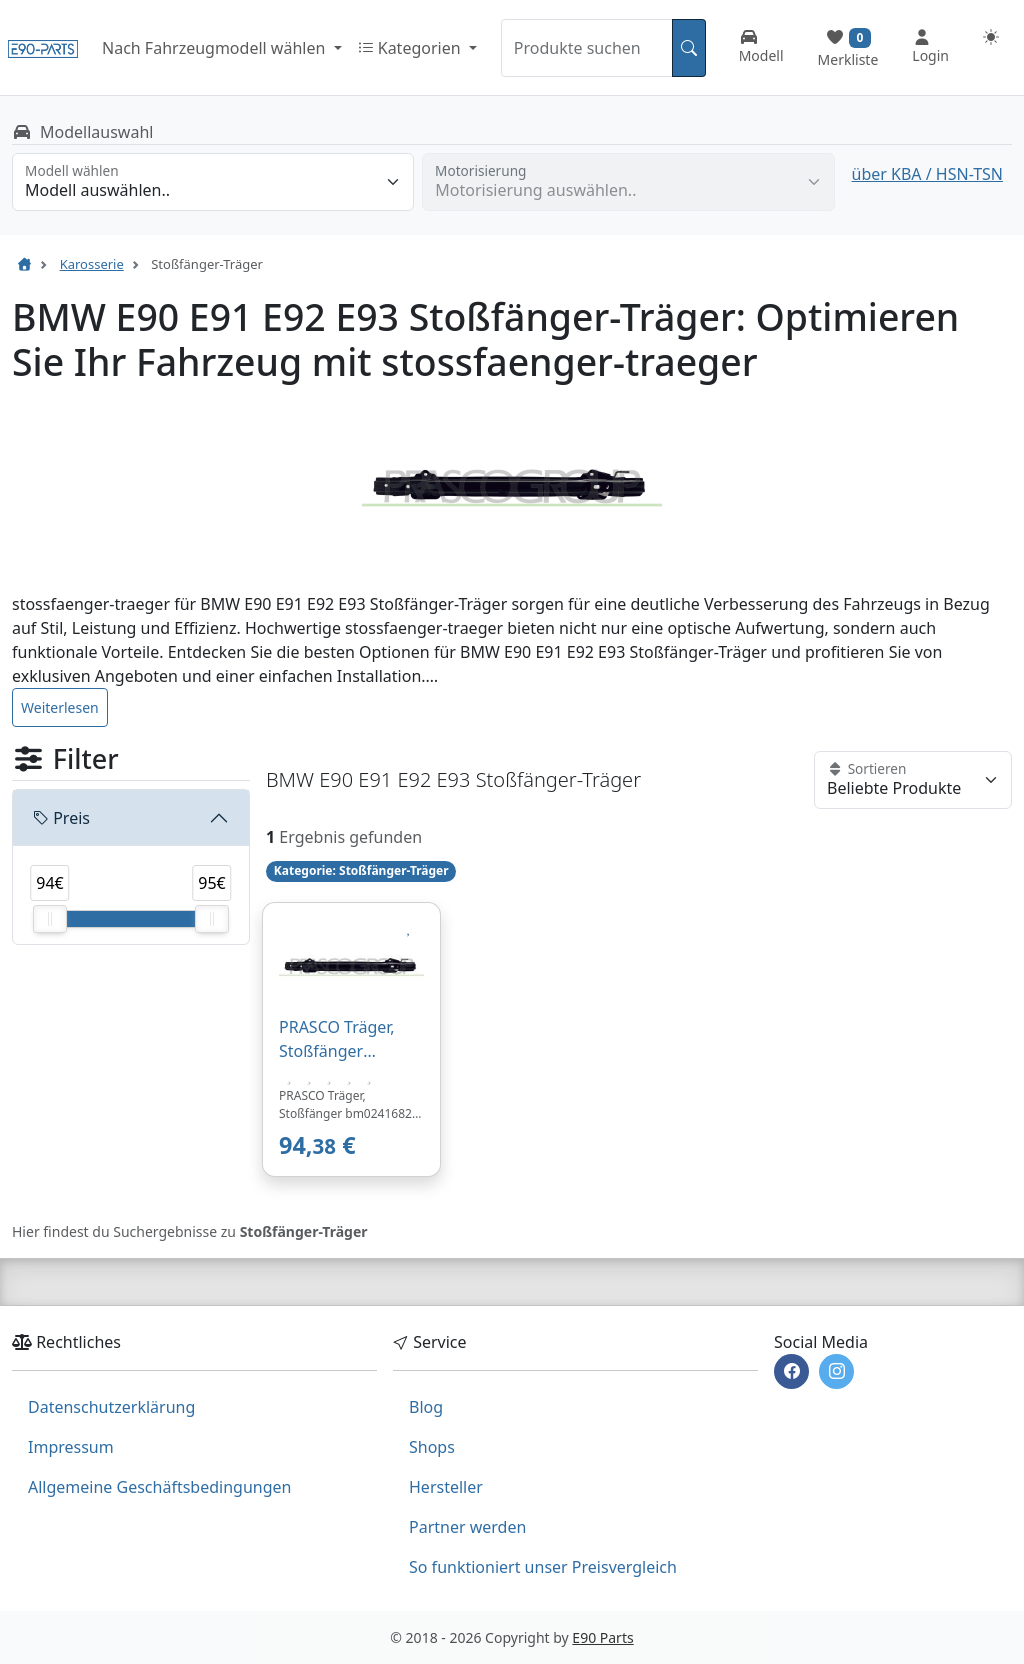 The width and height of the screenshot is (1024, 1664). I want to click on Blog, so click(426, 1407).